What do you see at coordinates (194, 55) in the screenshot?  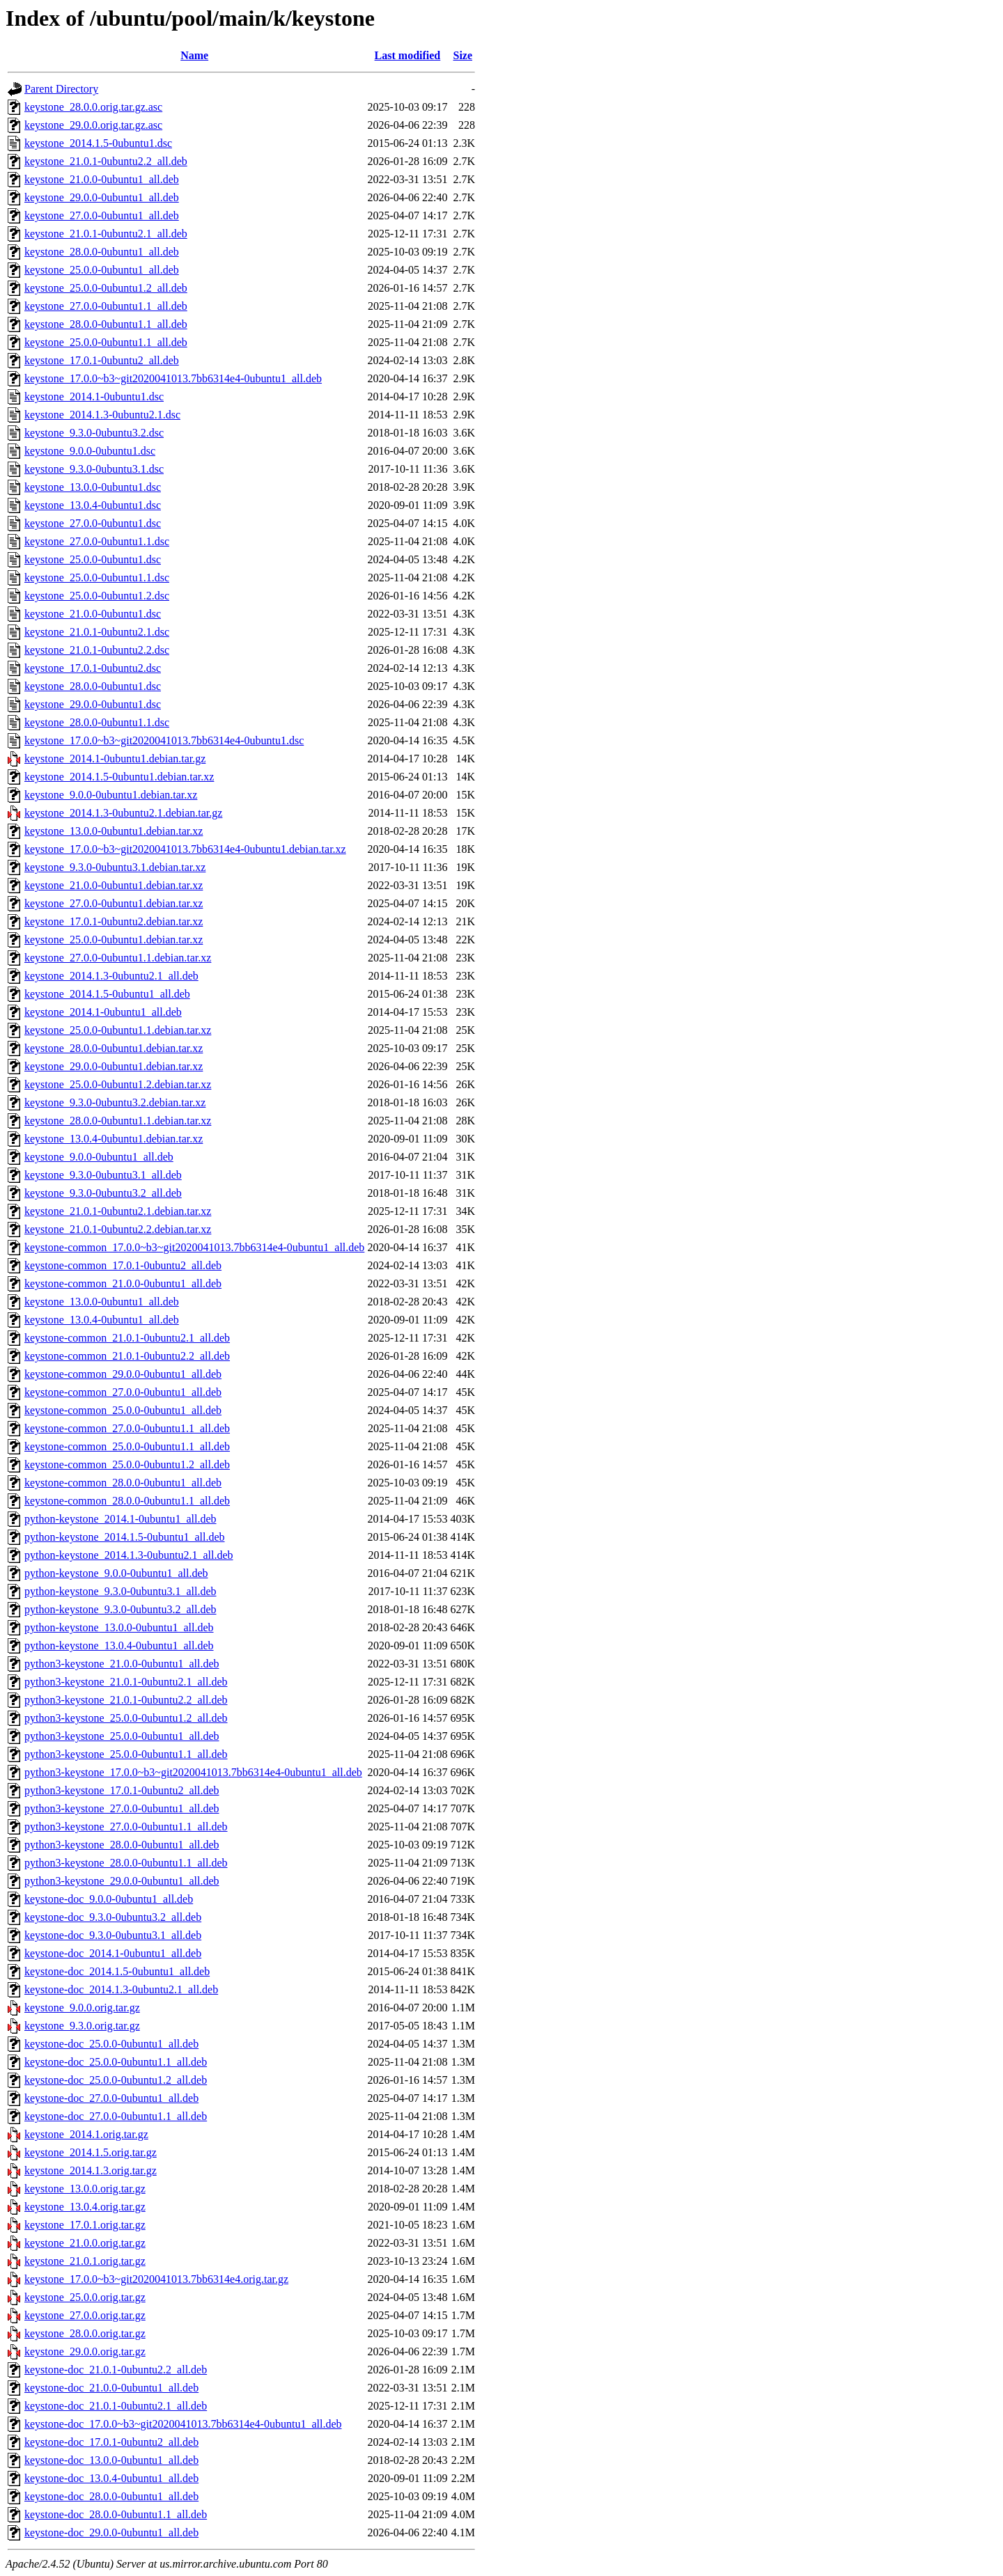 I see `Name` at bounding box center [194, 55].